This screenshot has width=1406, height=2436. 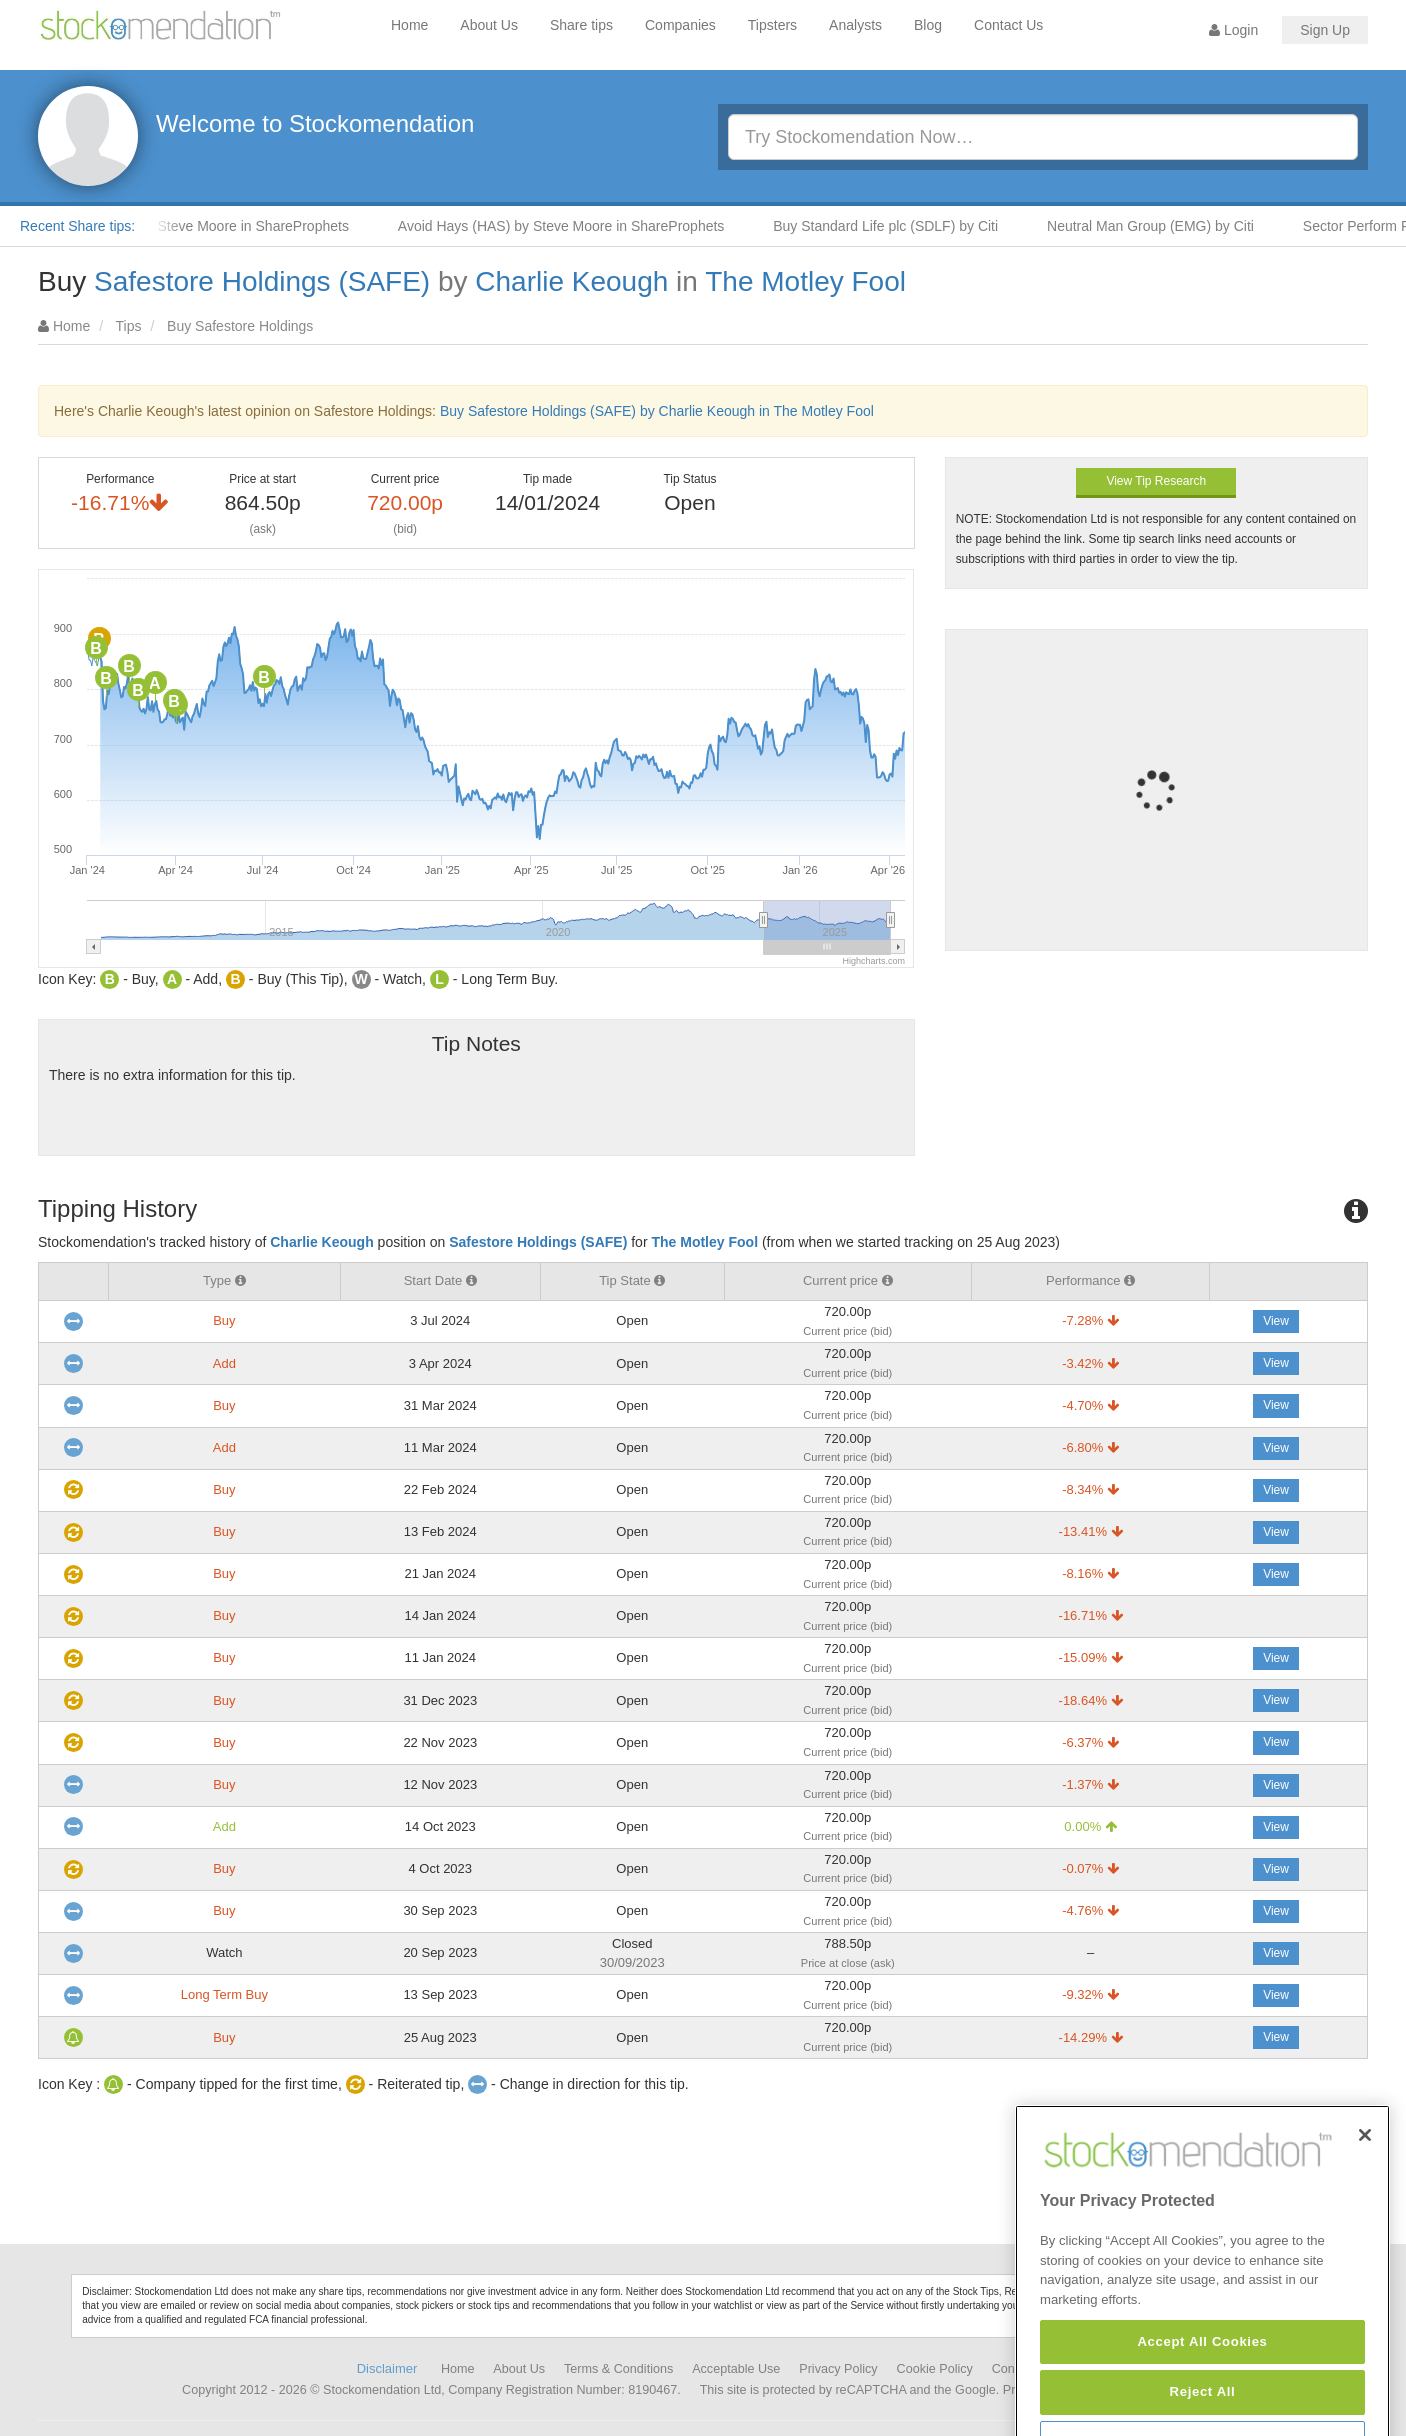 I want to click on Sign Up, so click(x=1325, y=30).